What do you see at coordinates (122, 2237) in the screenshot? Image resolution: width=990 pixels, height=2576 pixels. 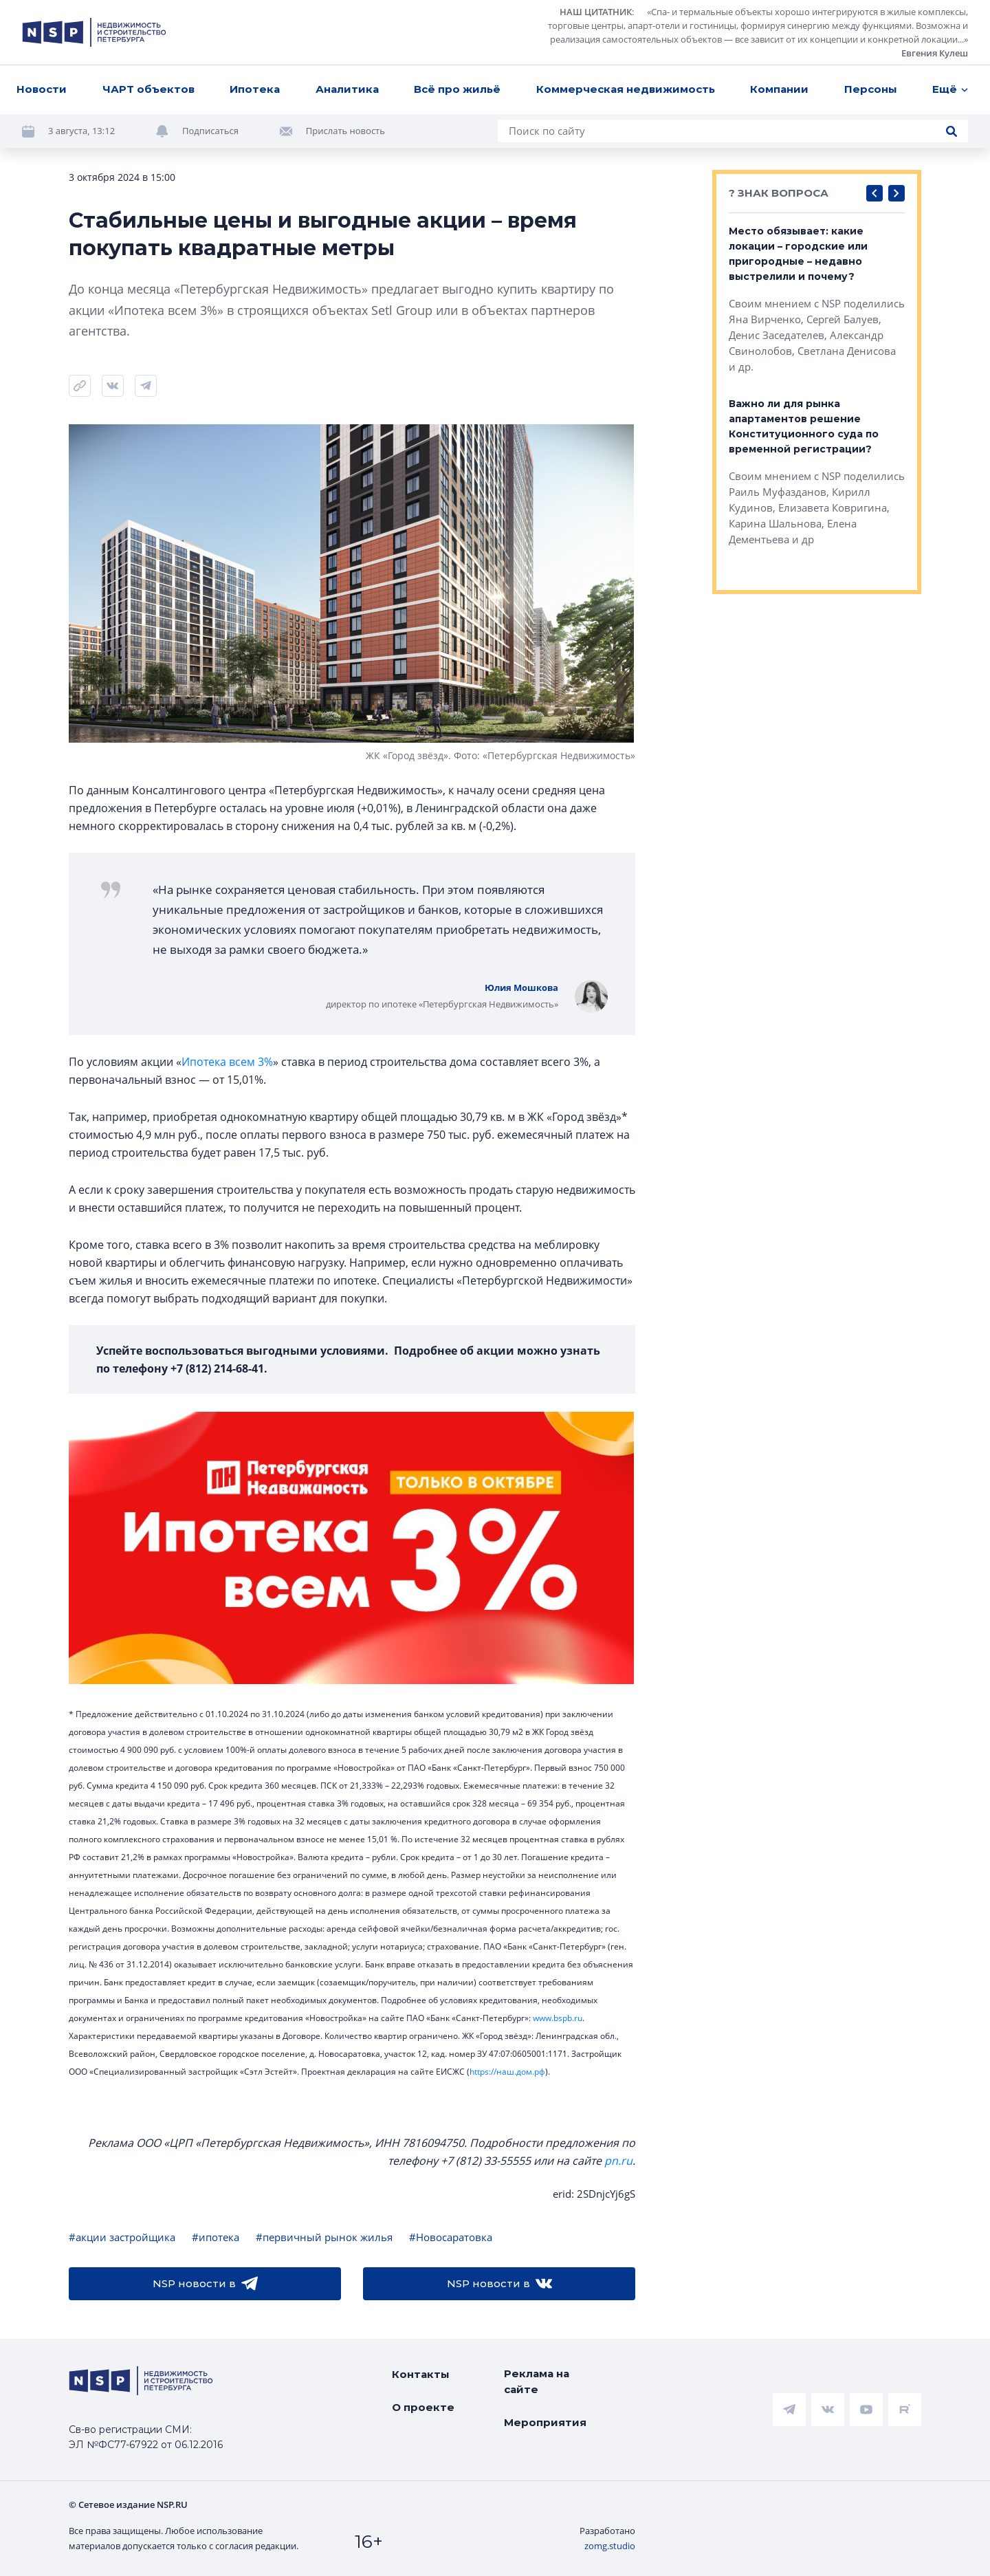 I see `#акции застройщика` at bounding box center [122, 2237].